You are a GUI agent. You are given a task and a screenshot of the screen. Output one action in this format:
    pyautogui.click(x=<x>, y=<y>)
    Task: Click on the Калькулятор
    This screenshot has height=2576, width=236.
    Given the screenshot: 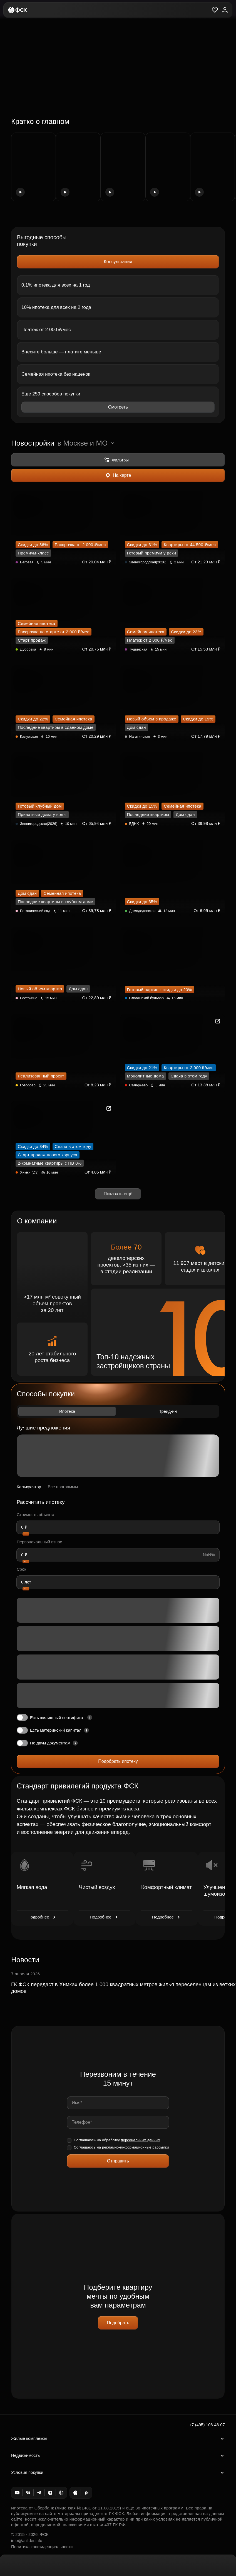 What is the action you would take?
    pyautogui.click(x=29, y=1486)
    